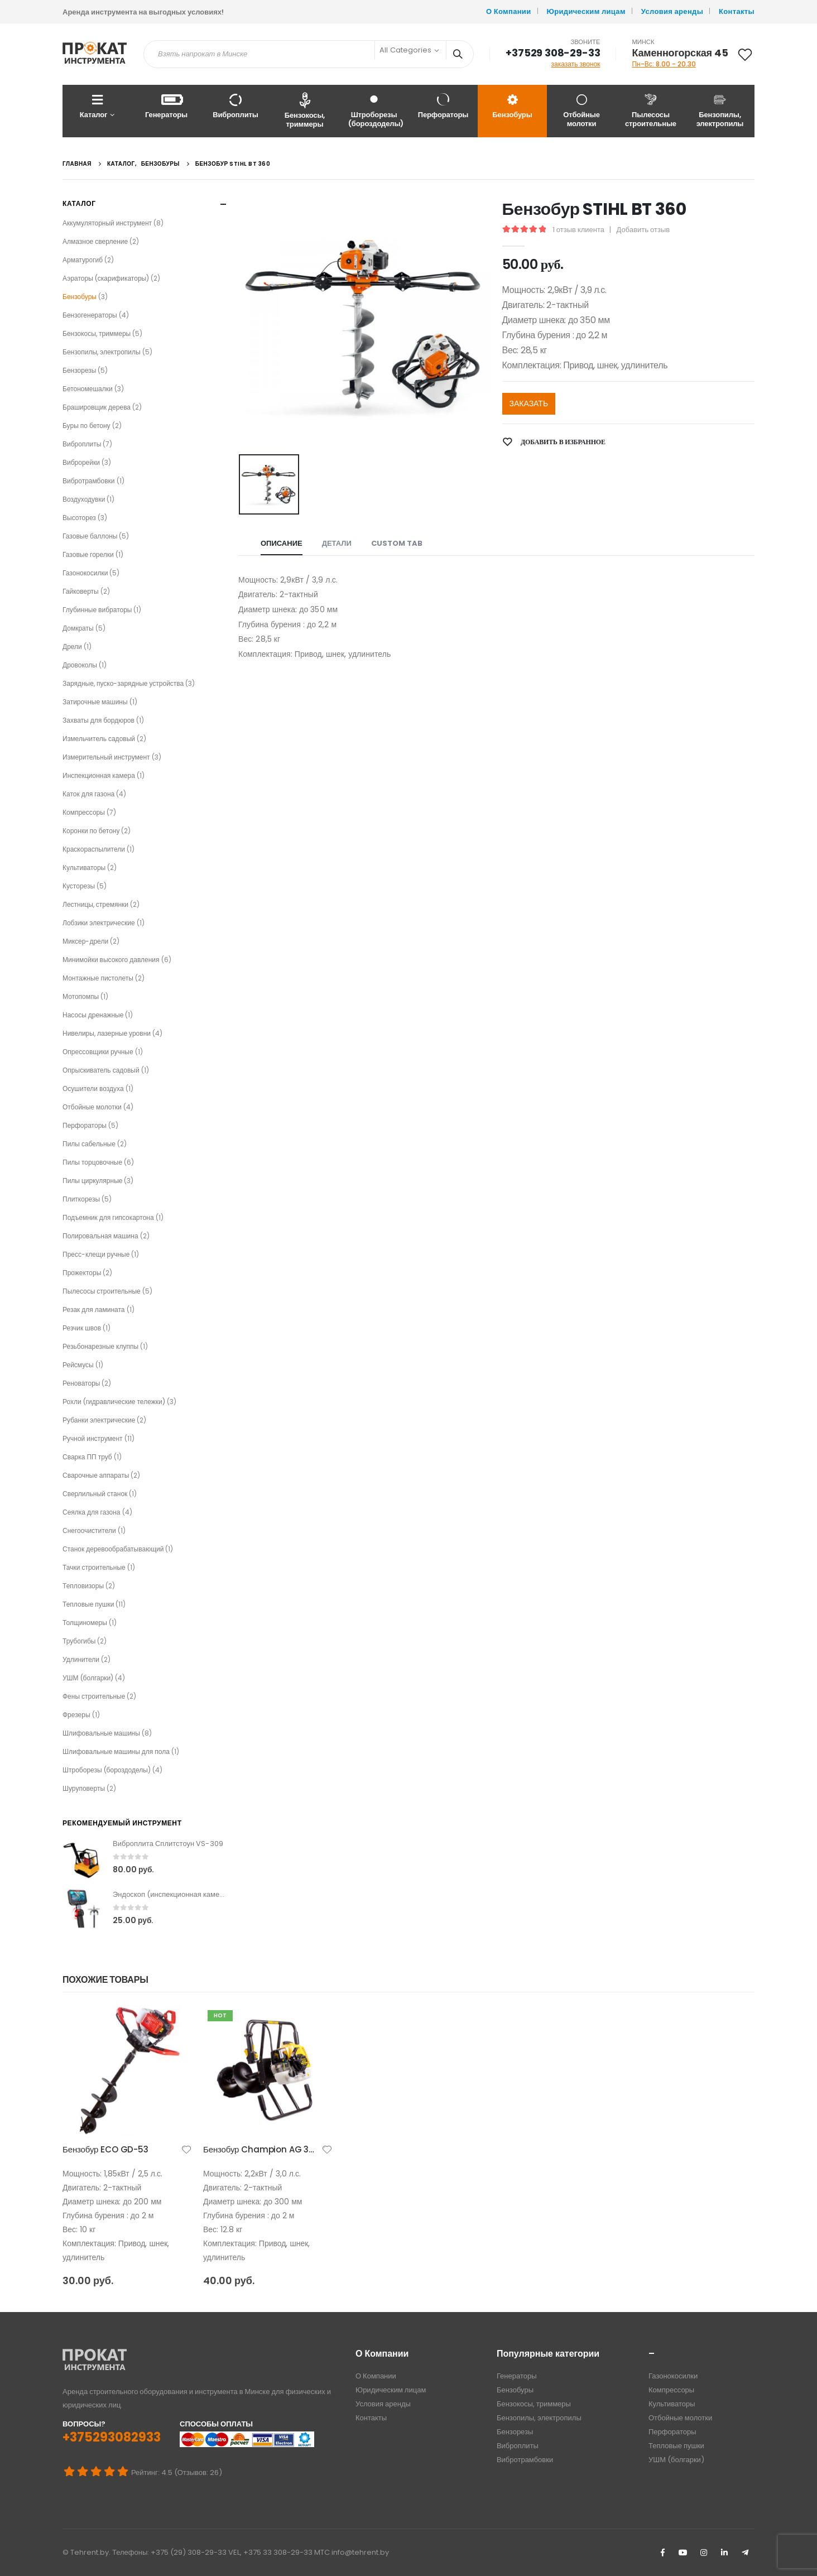  I want to click on Фены строительные, so click(94, 1696).